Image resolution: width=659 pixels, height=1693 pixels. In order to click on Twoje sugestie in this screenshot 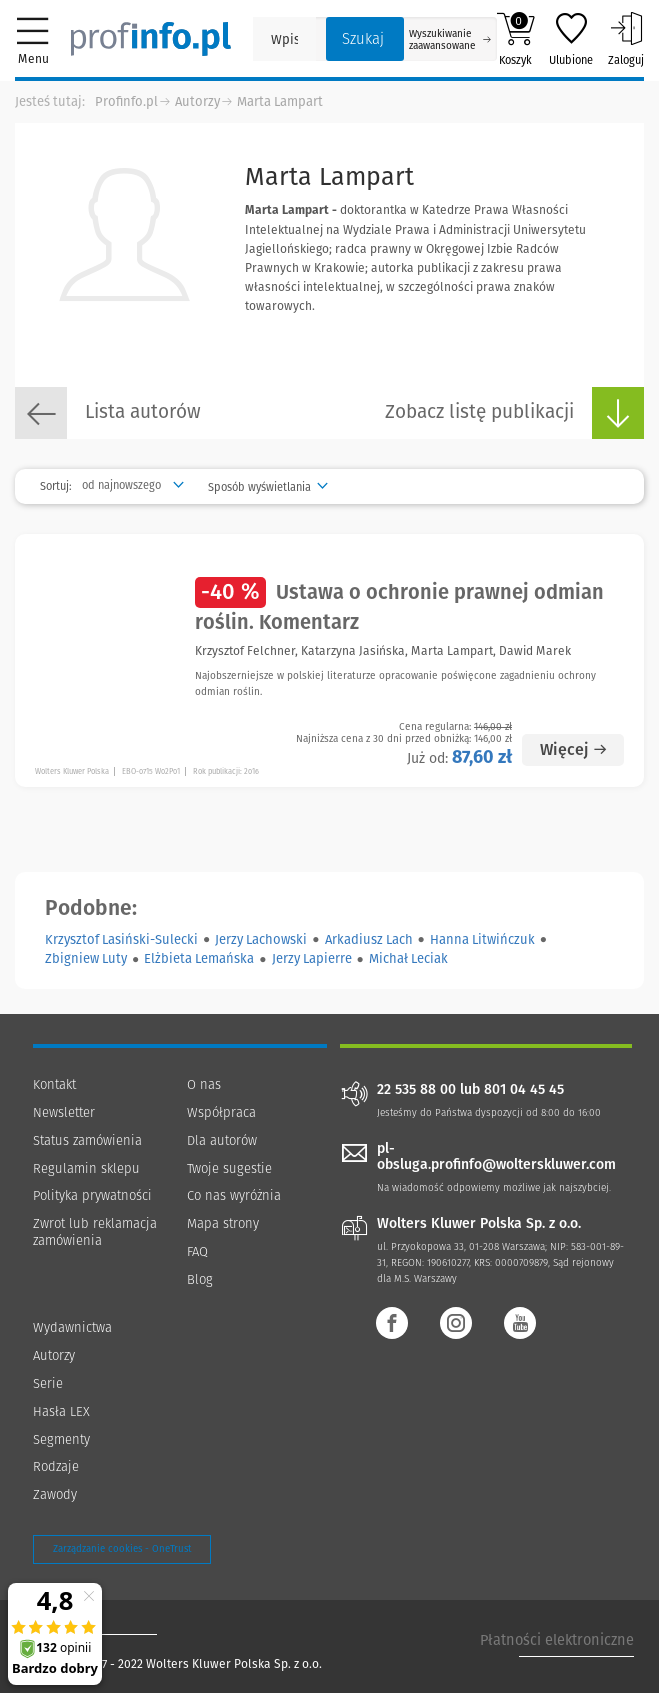, I will do `click(229, 1168)`.